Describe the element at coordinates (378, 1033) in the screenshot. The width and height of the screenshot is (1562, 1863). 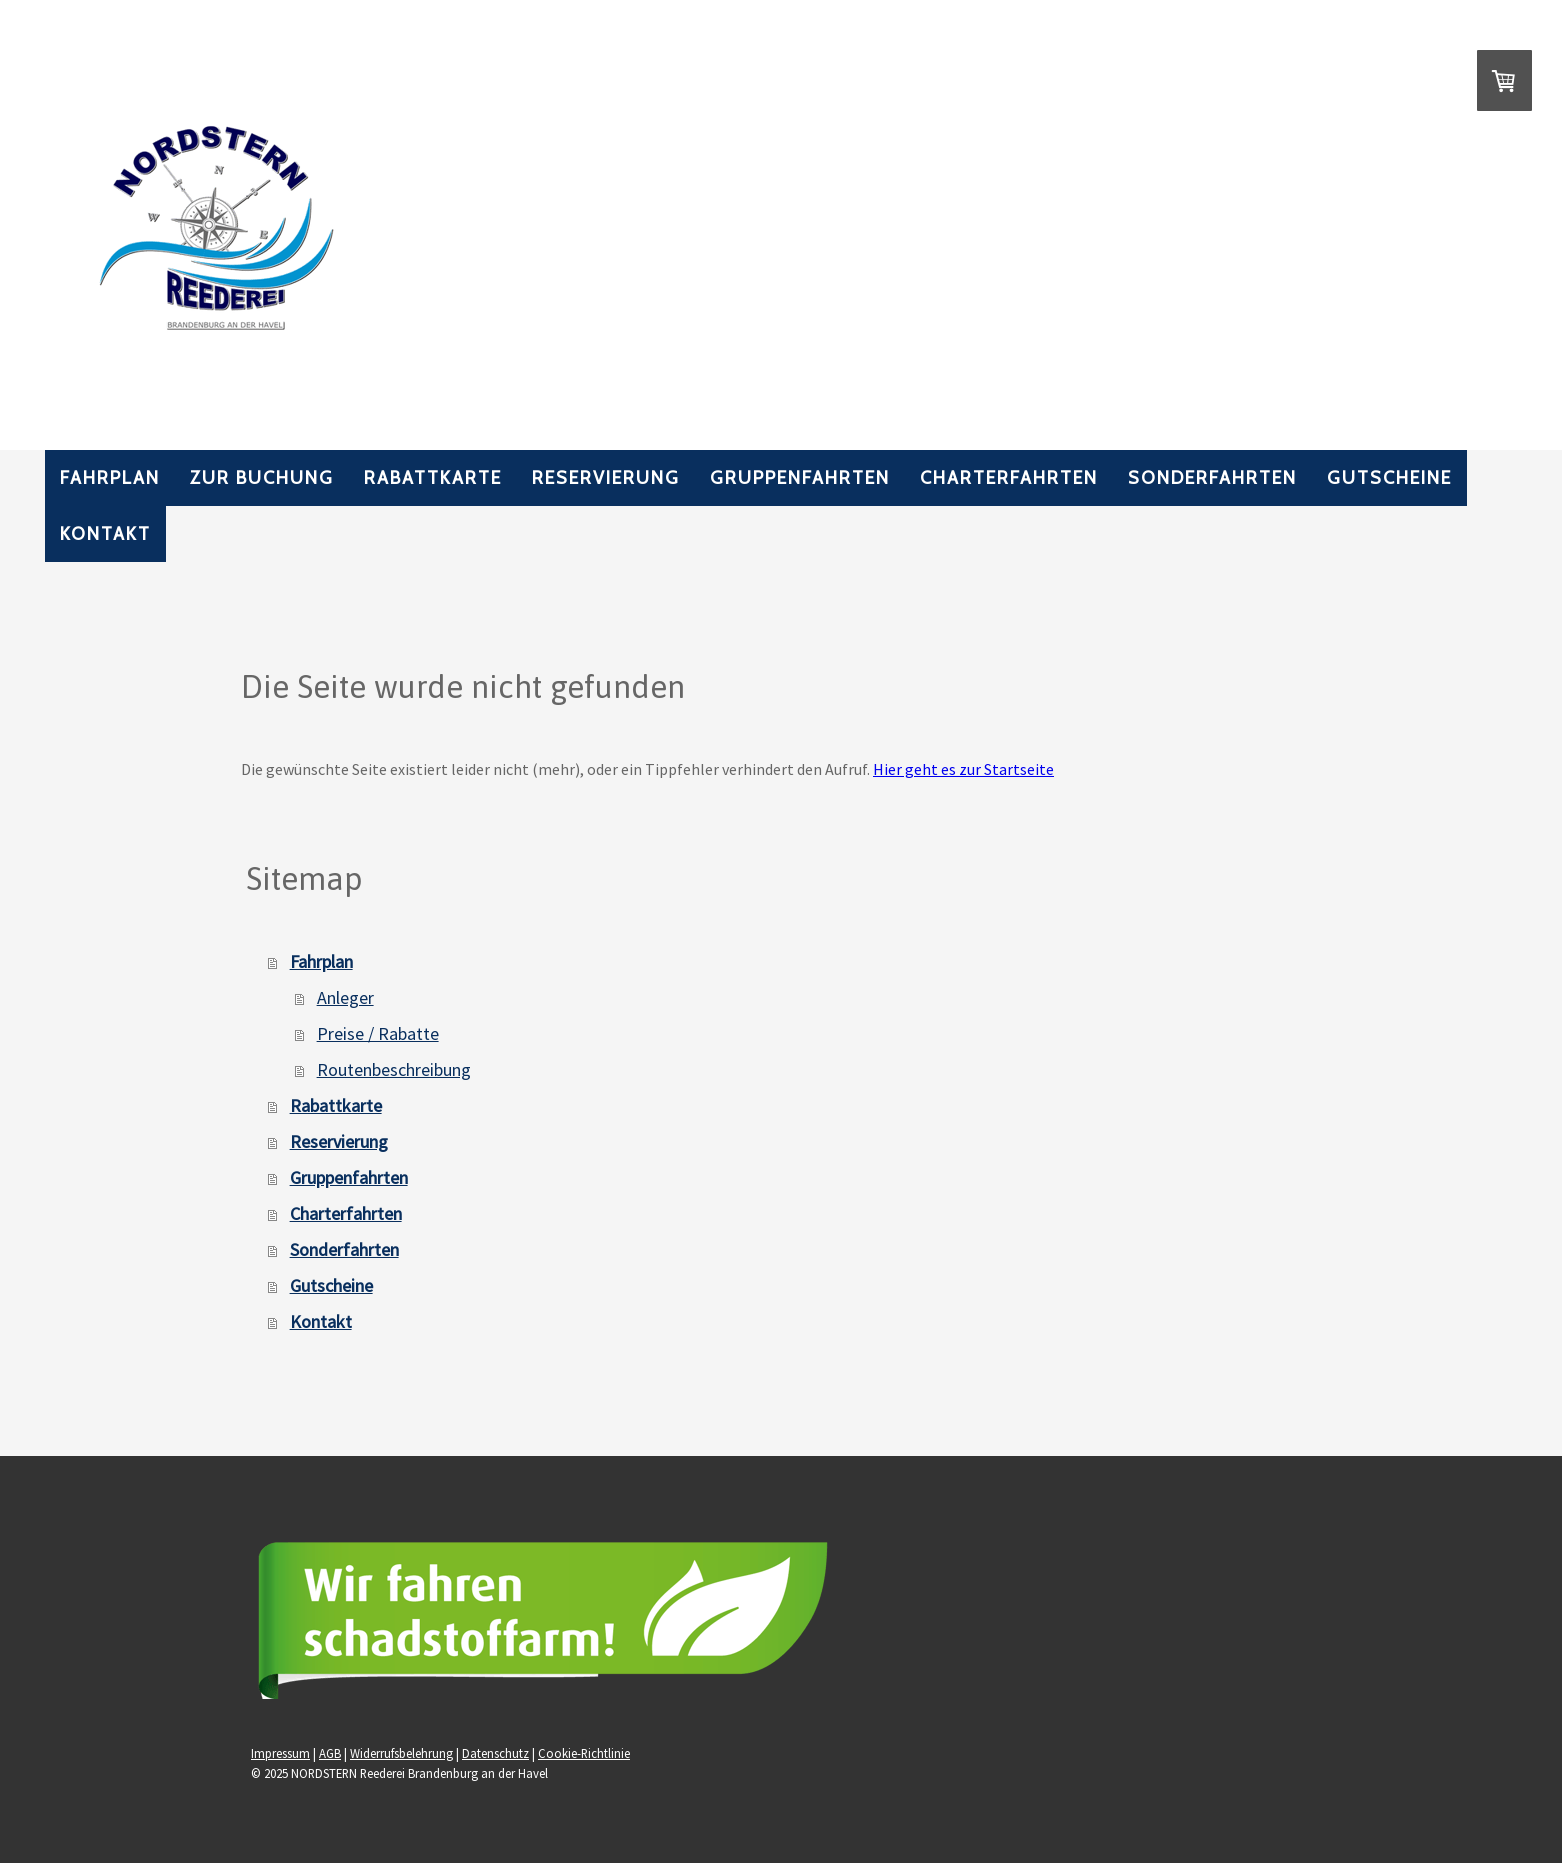
I see `Preise / Rabatte` at that location.